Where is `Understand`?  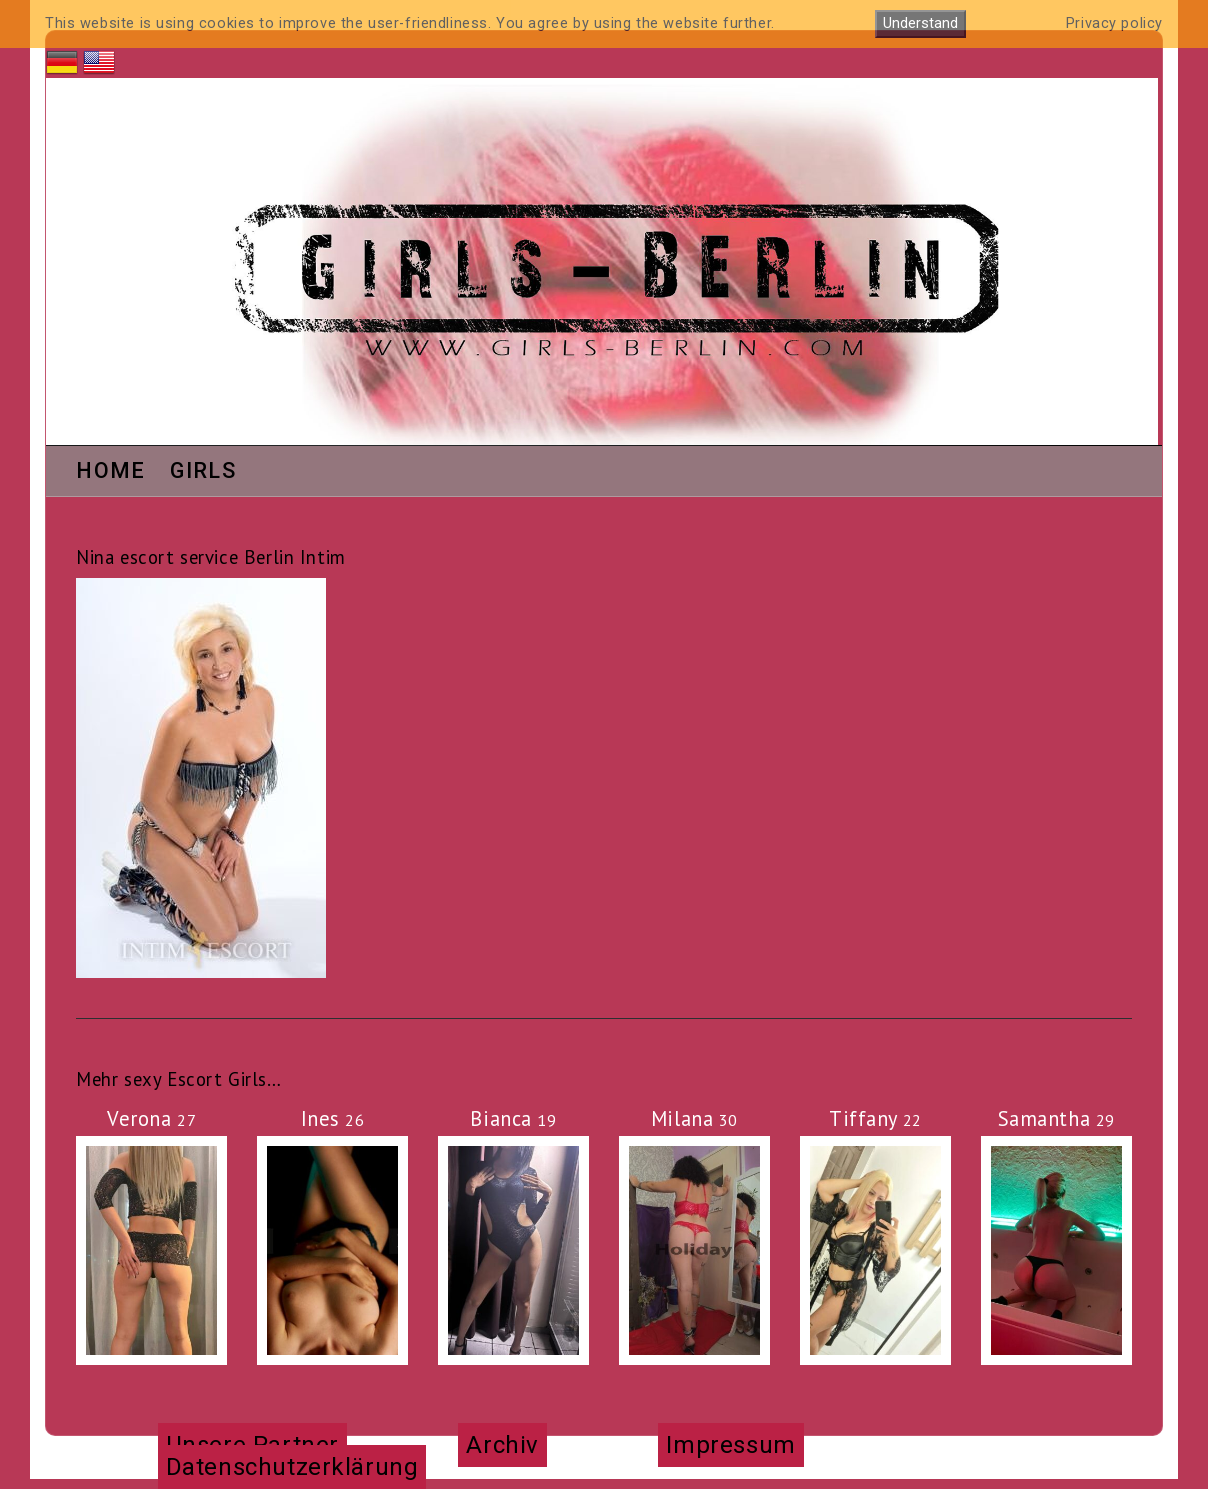 Understand is located at coordinates (920, 23).